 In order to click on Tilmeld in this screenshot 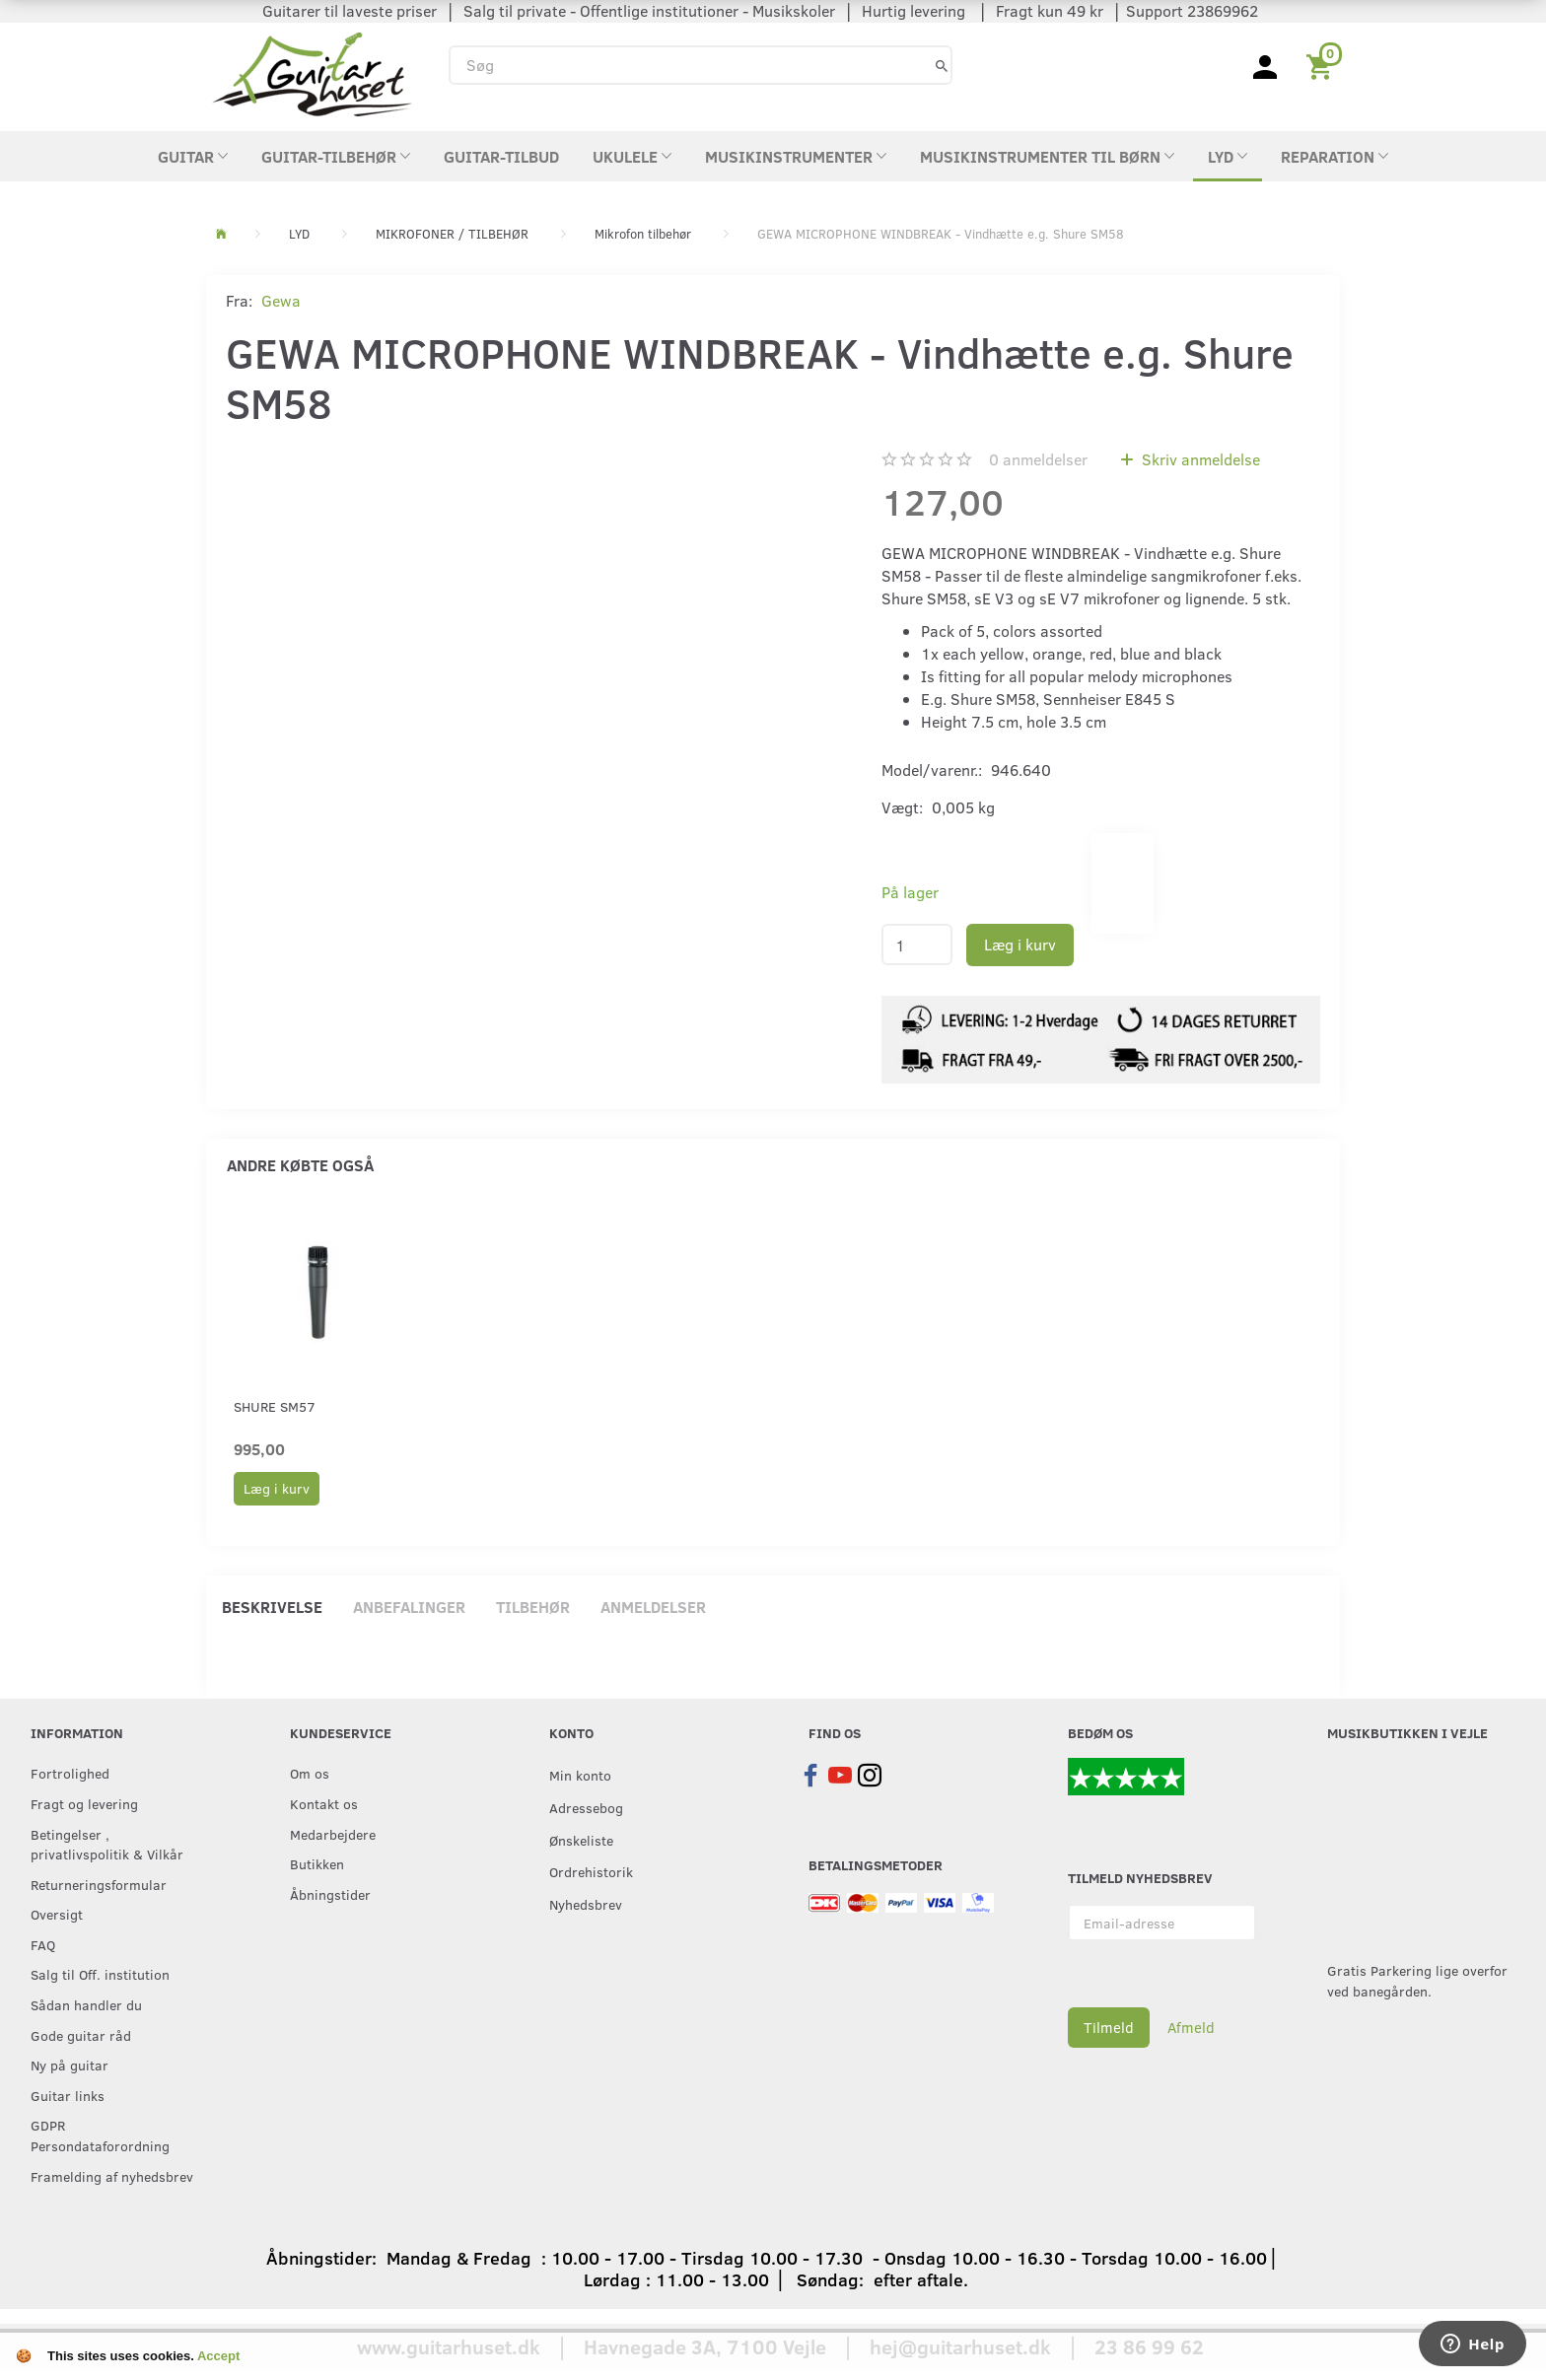, I will do `click(1109, 2027)`.